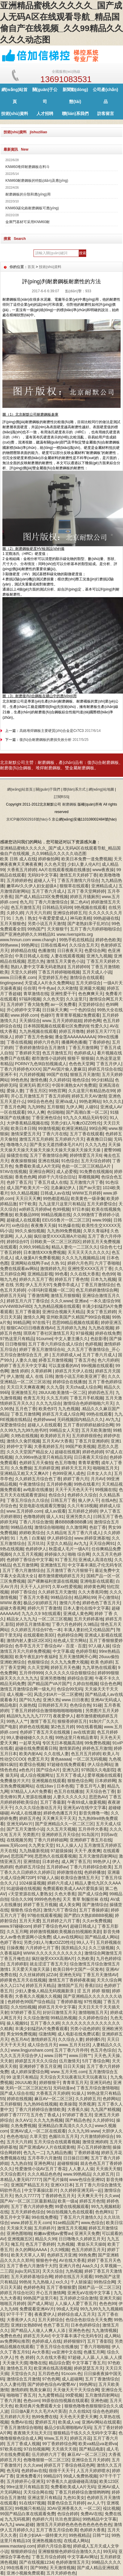 The width and height of the screenshot is (123, 2576). What do you see at coordinates (30, 2001) in the screenshot?
I see `色婷婷色99国产综合精品` at bounding box center [30, 2001].